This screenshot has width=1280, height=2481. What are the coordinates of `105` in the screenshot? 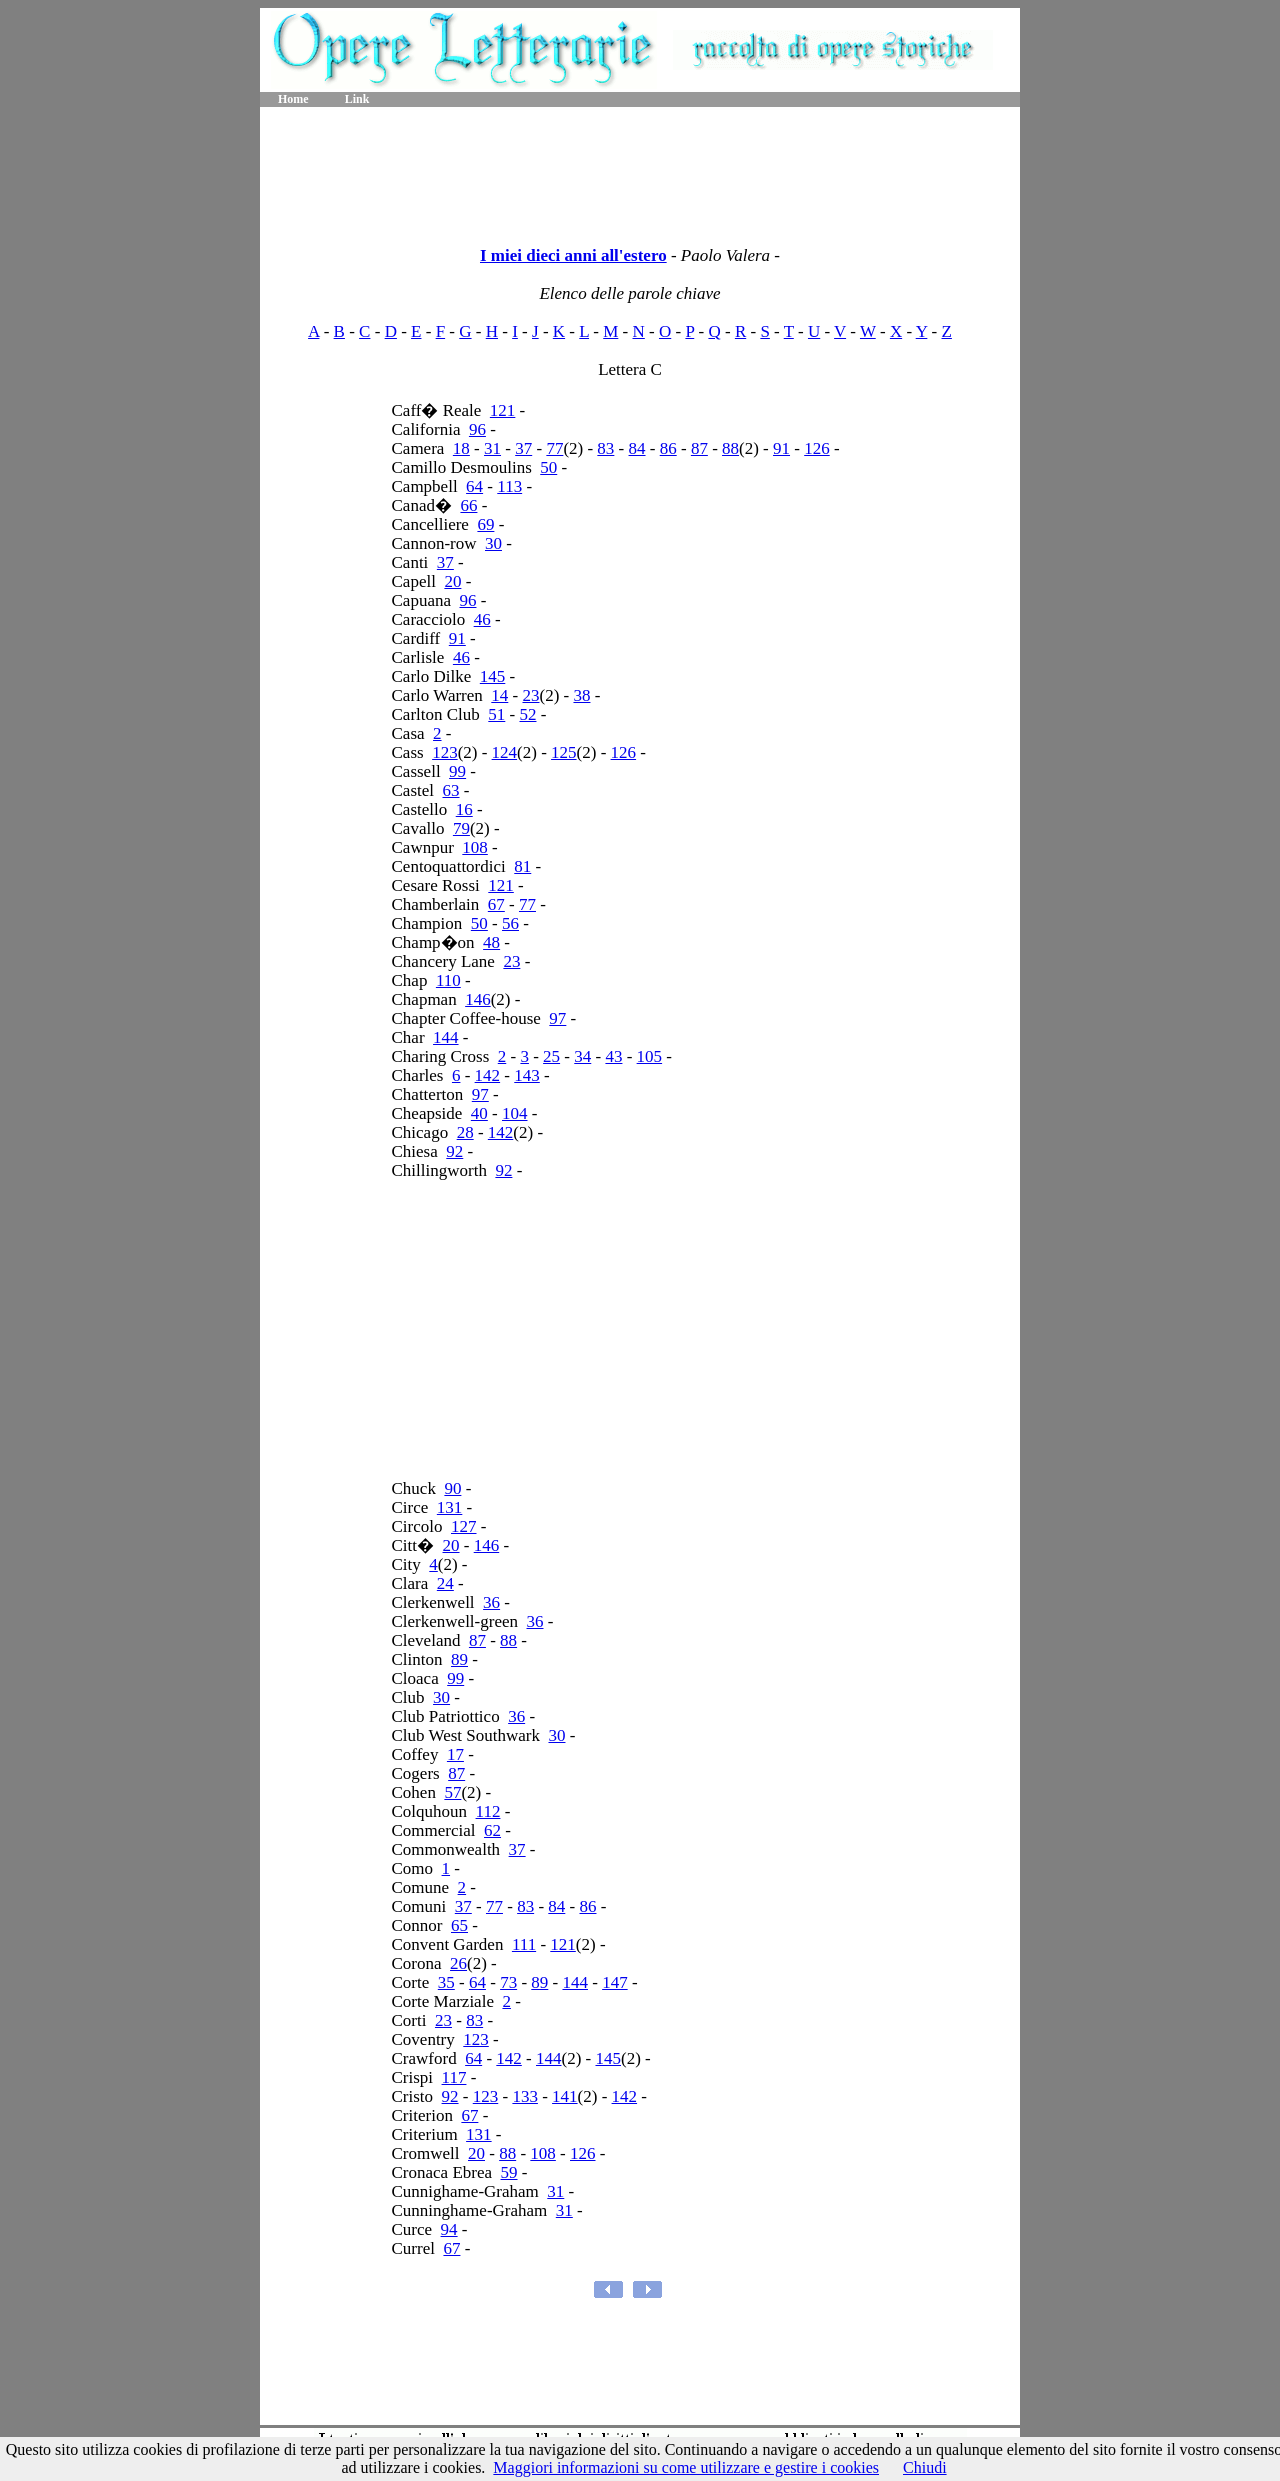 It's located at (650, 1056).